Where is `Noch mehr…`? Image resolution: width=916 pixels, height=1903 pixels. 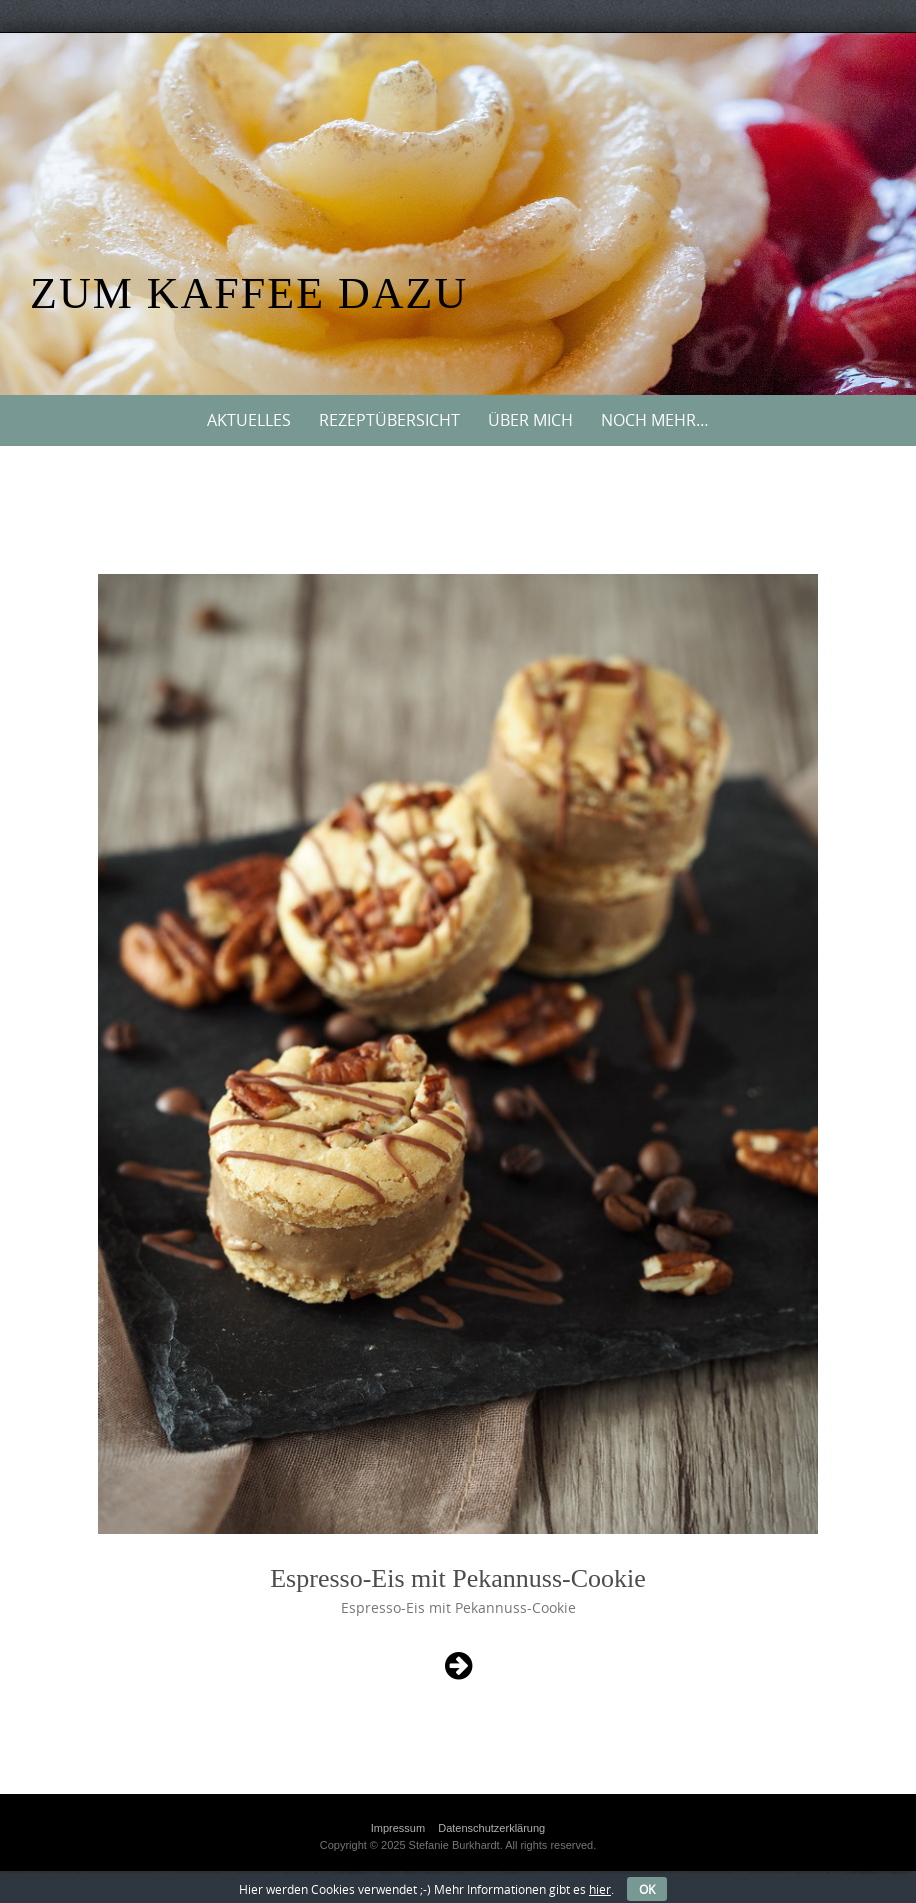
Noch mehr… is located at coordinates (655, 420).